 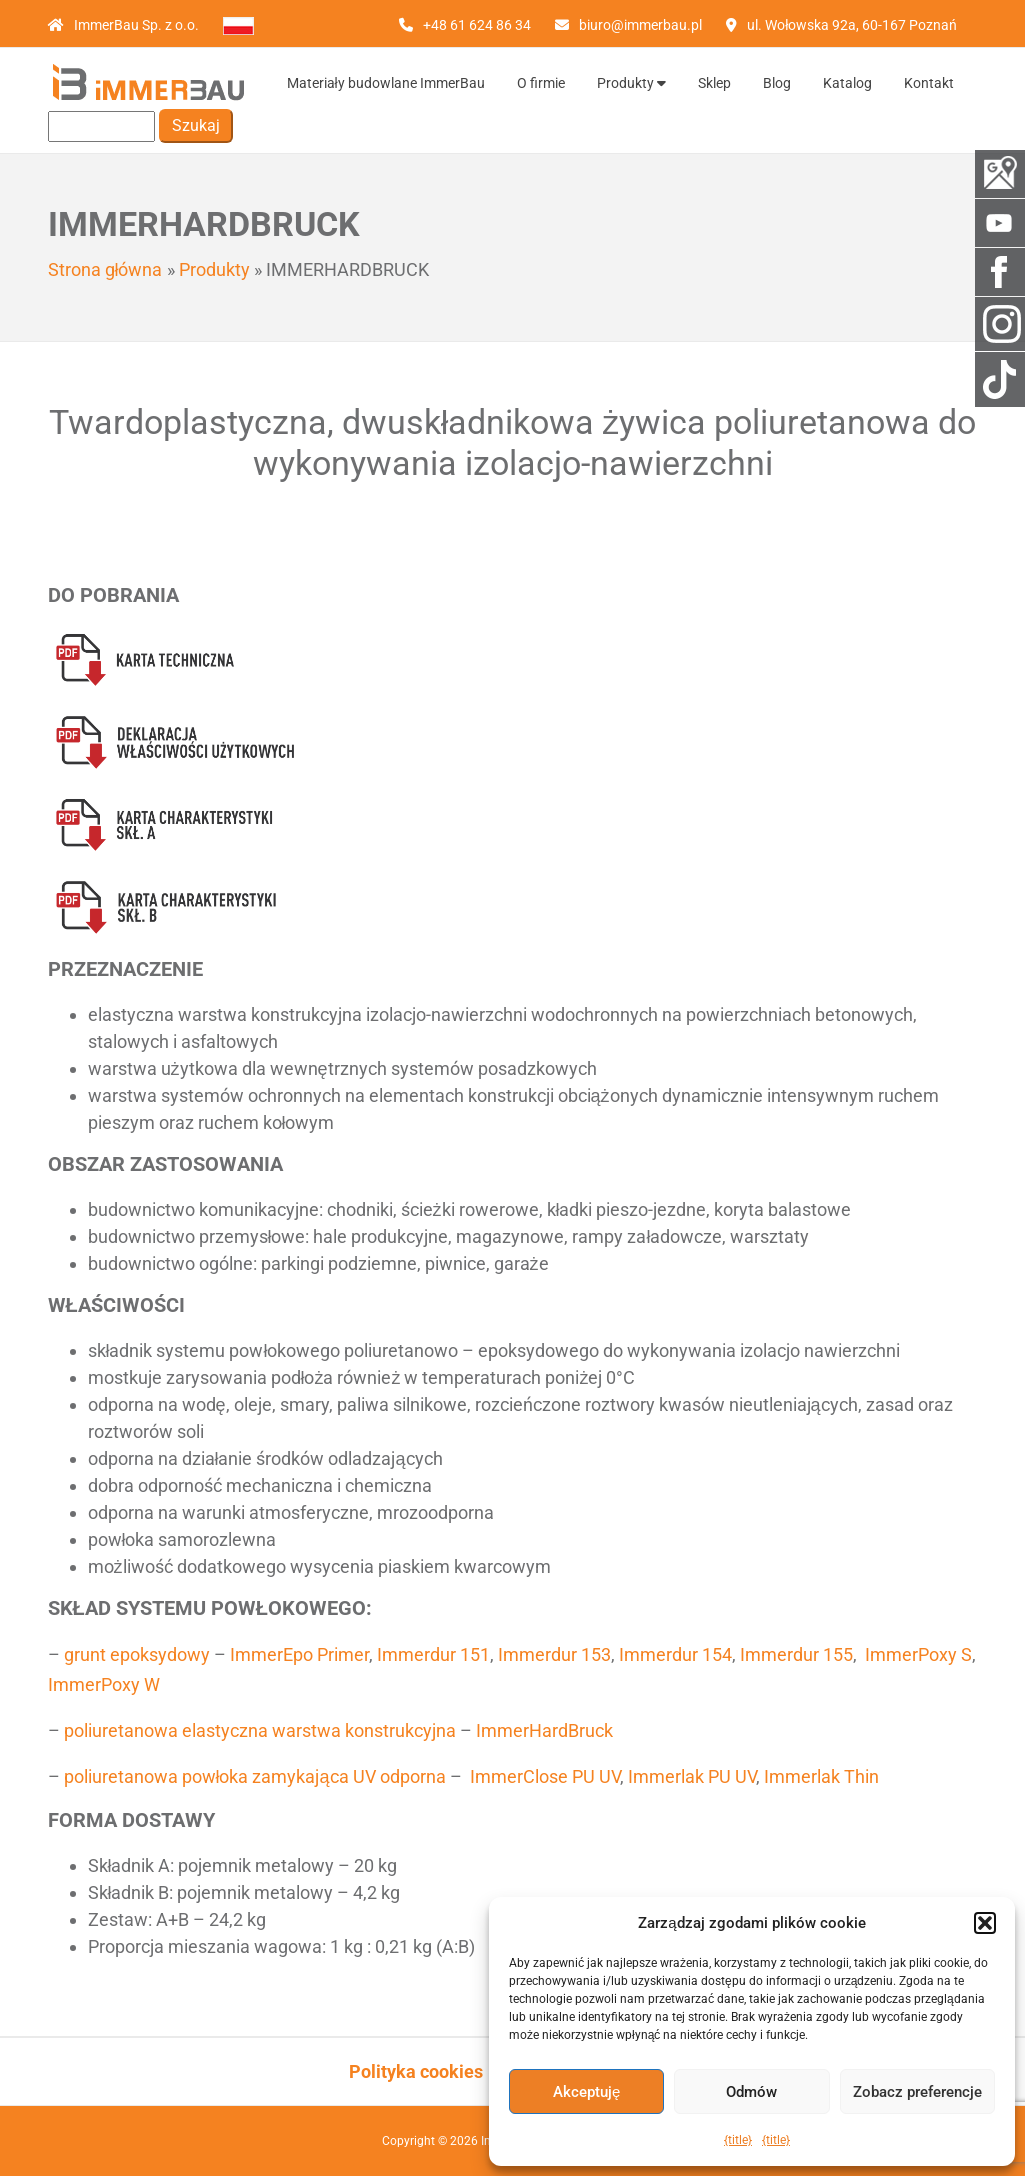 What do you see at coordinates (260, 1730) in the screenshot?
I see `poliuretanowa elastyczna warstwa konstrukcyjna` at bounding box center [260, 1730].